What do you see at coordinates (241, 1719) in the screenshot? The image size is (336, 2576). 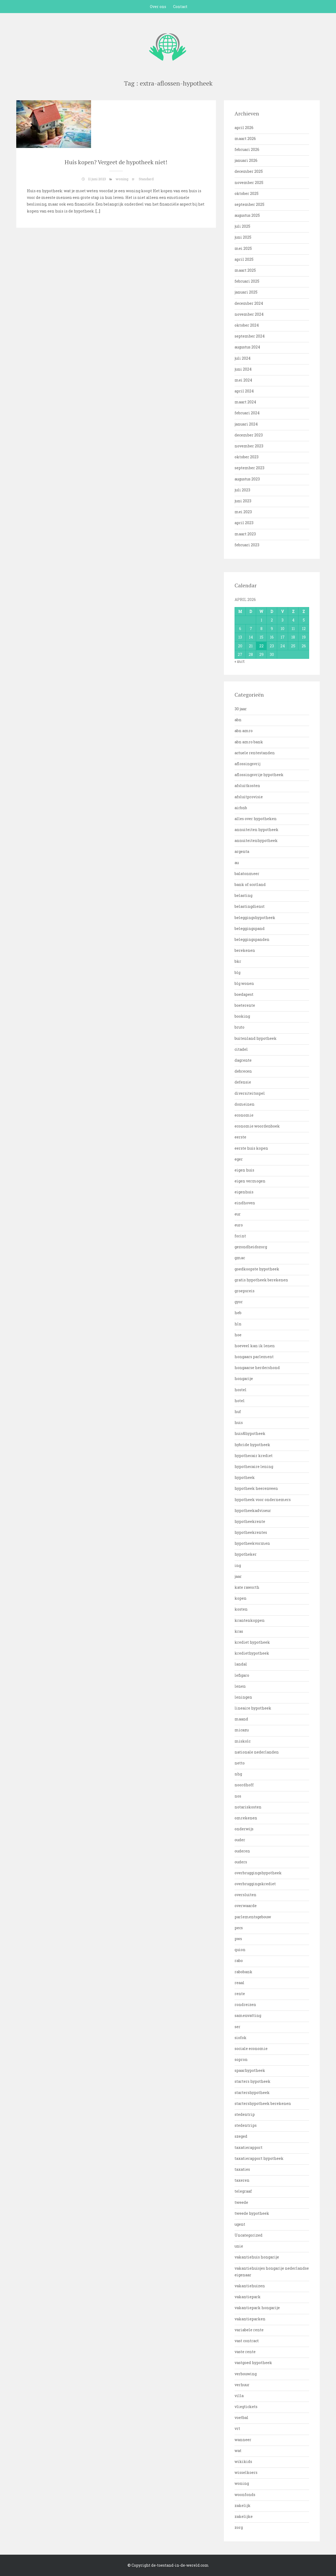 I see `maand` at bounding box center [241, 1719].